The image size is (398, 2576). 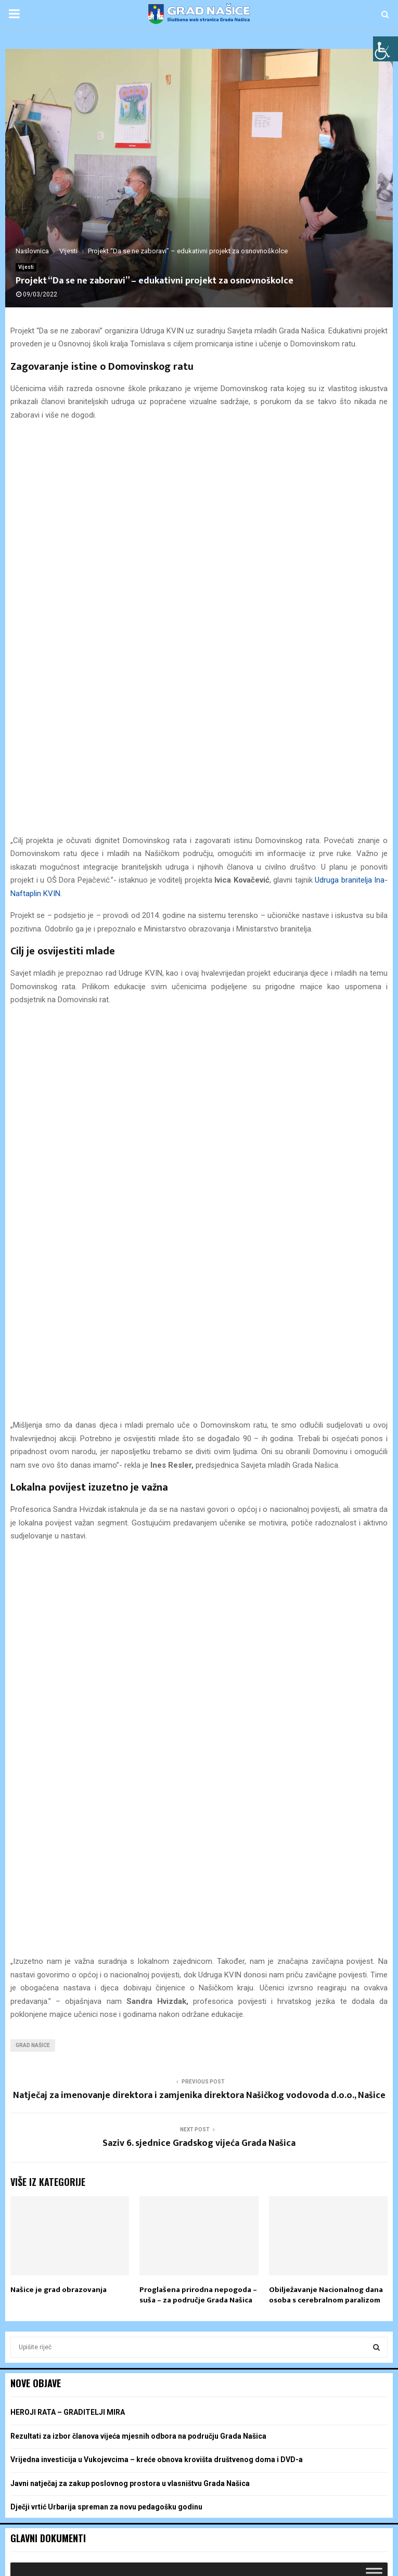 What do you see at coordinates (142, 2565) in the screenshot?
I see `POS` at bounding box center [142, 2565].